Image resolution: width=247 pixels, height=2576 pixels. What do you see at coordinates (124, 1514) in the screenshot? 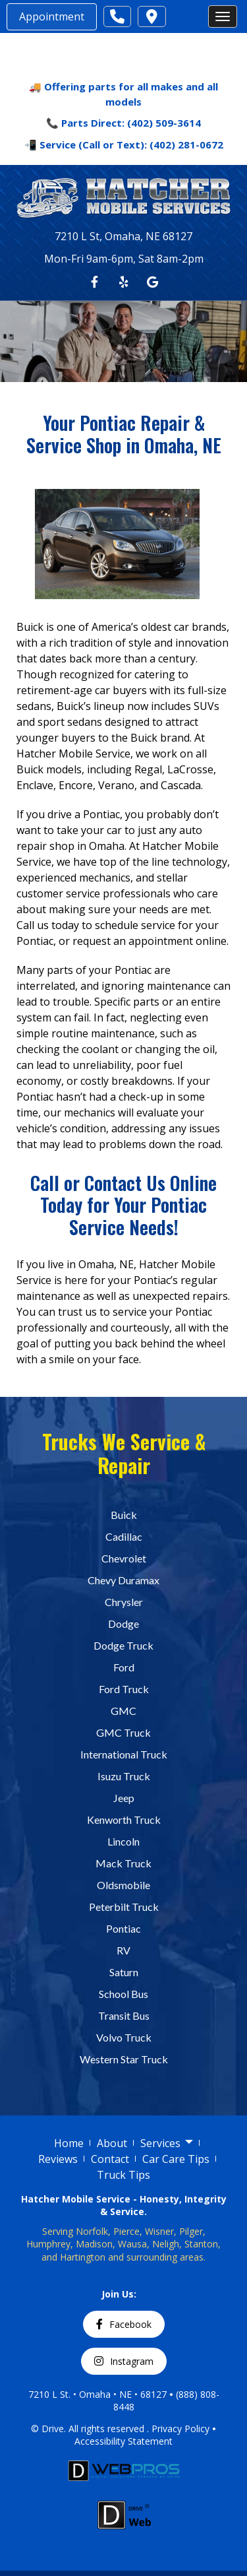
I see `Buick` at bounding box center [124, 1514].